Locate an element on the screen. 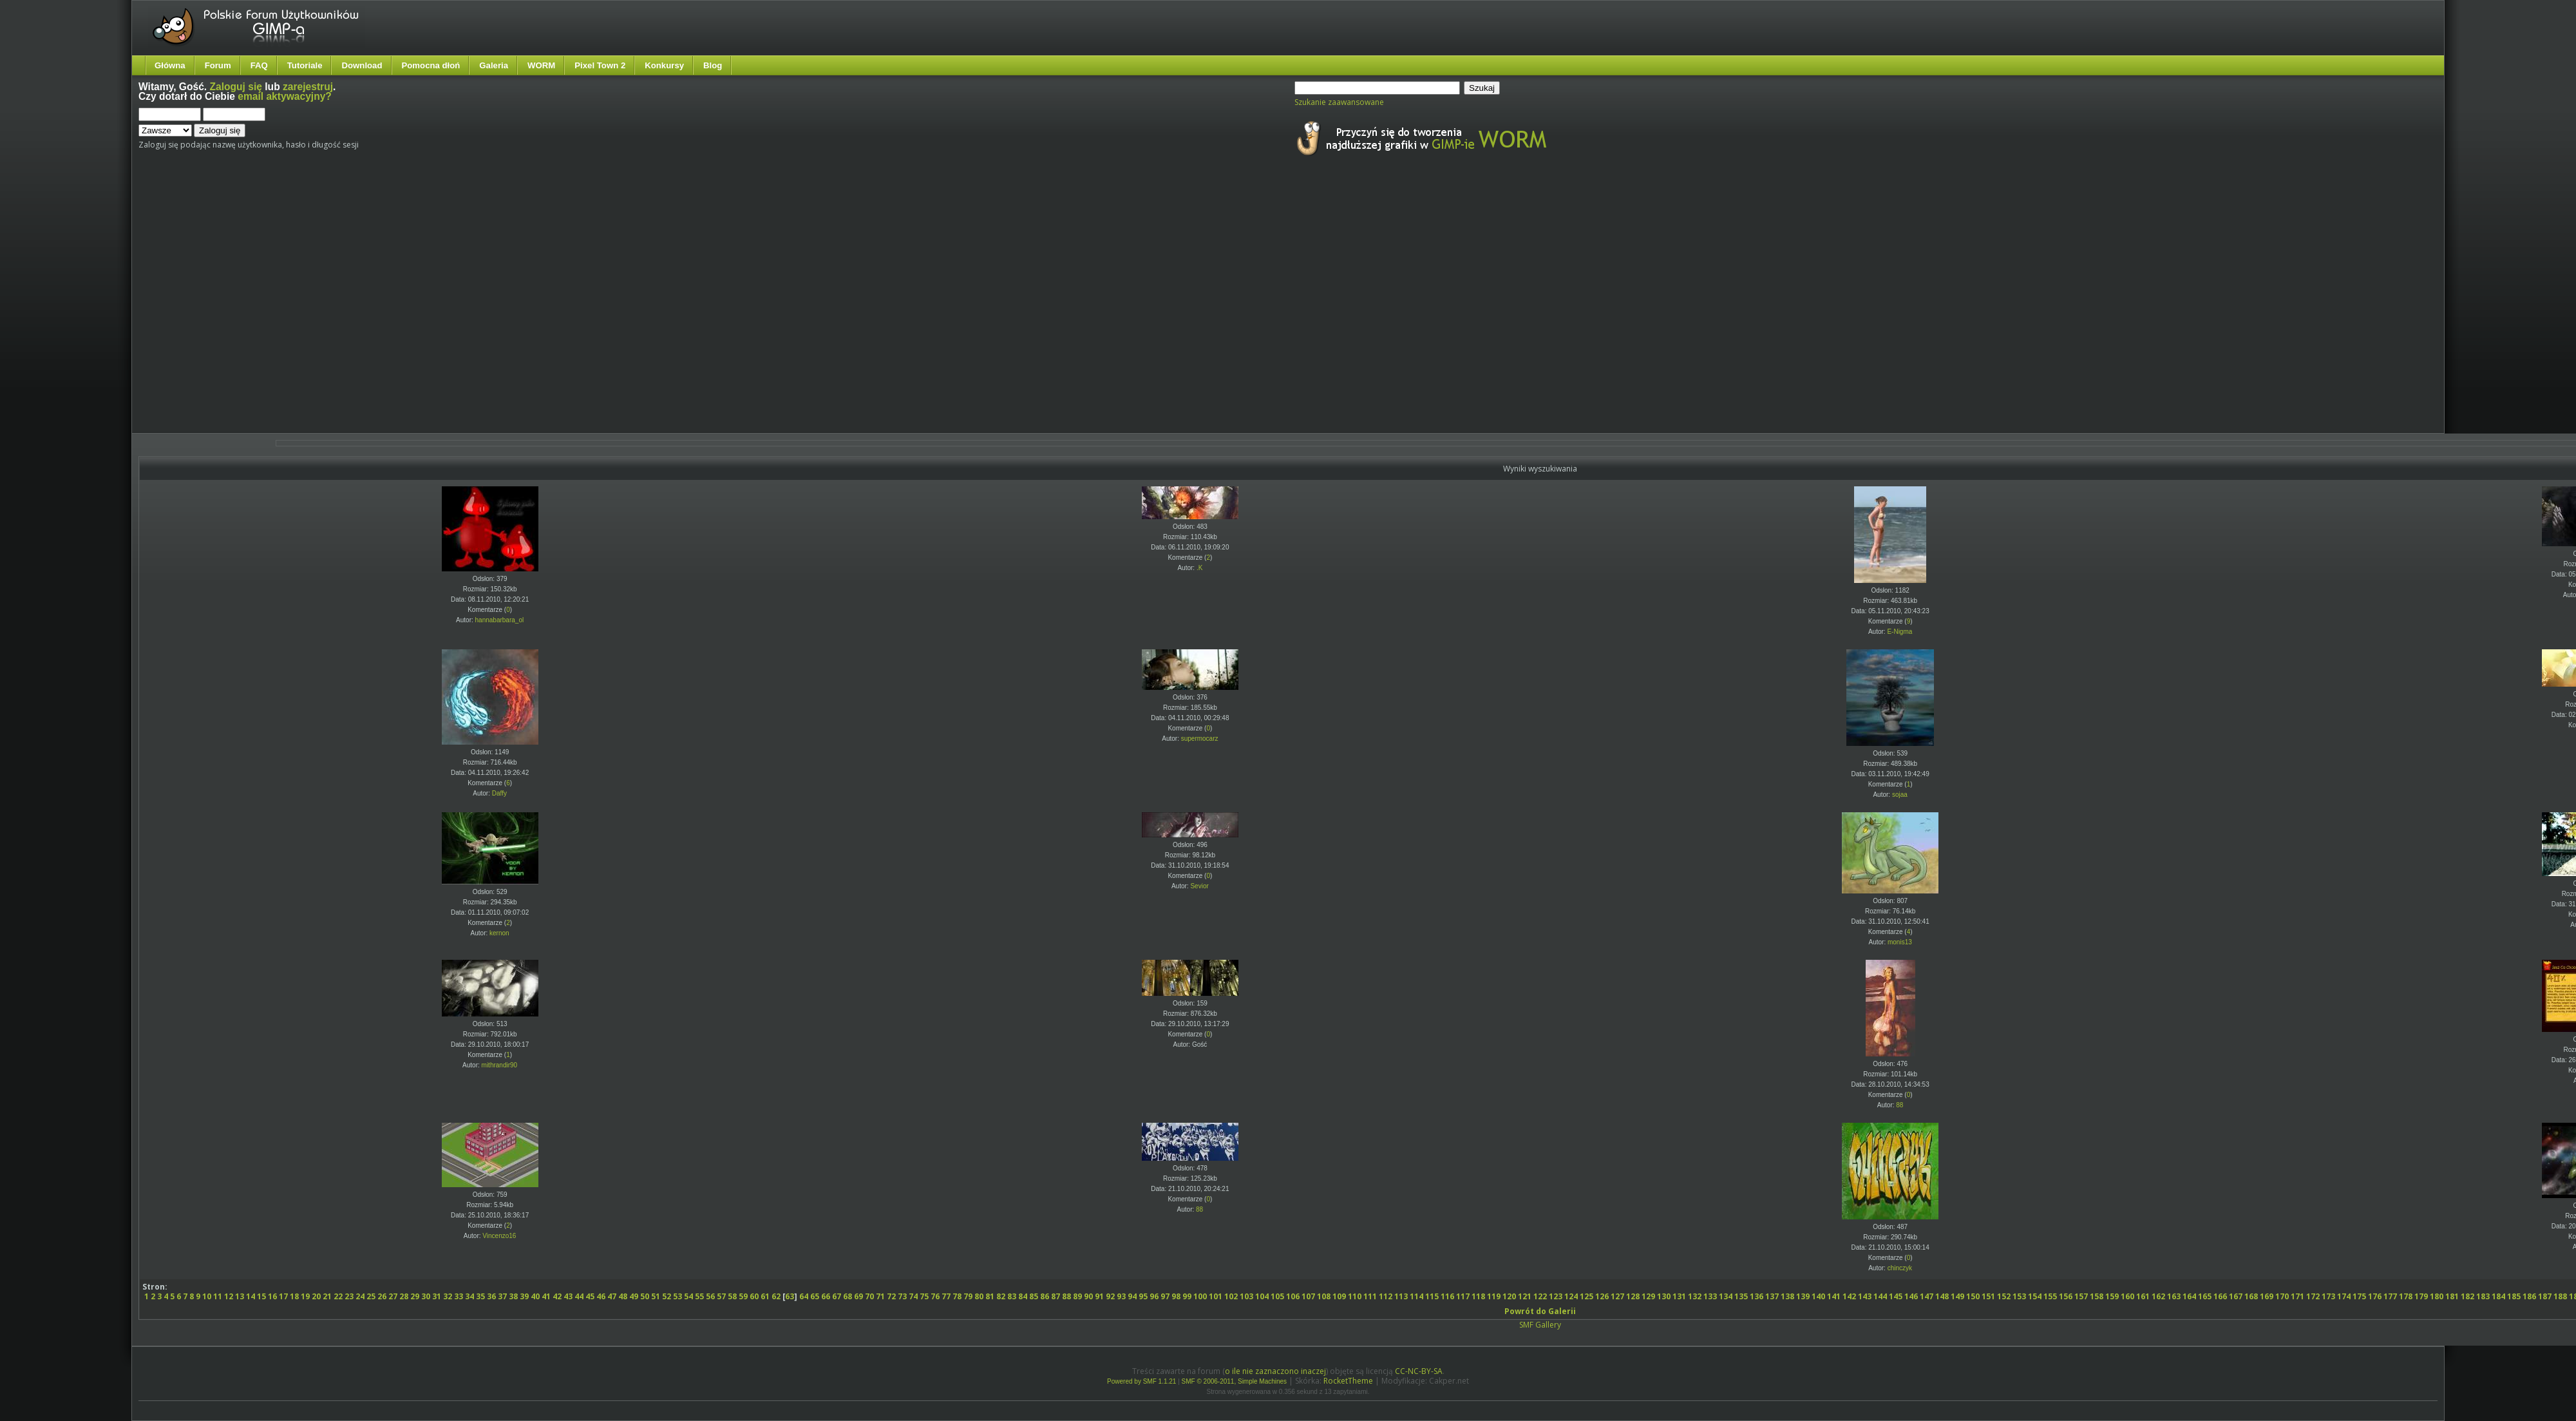 The width and height of the screenshot is (2576, 1421). Pixel Town 2 is located at coordinates (599, 65).